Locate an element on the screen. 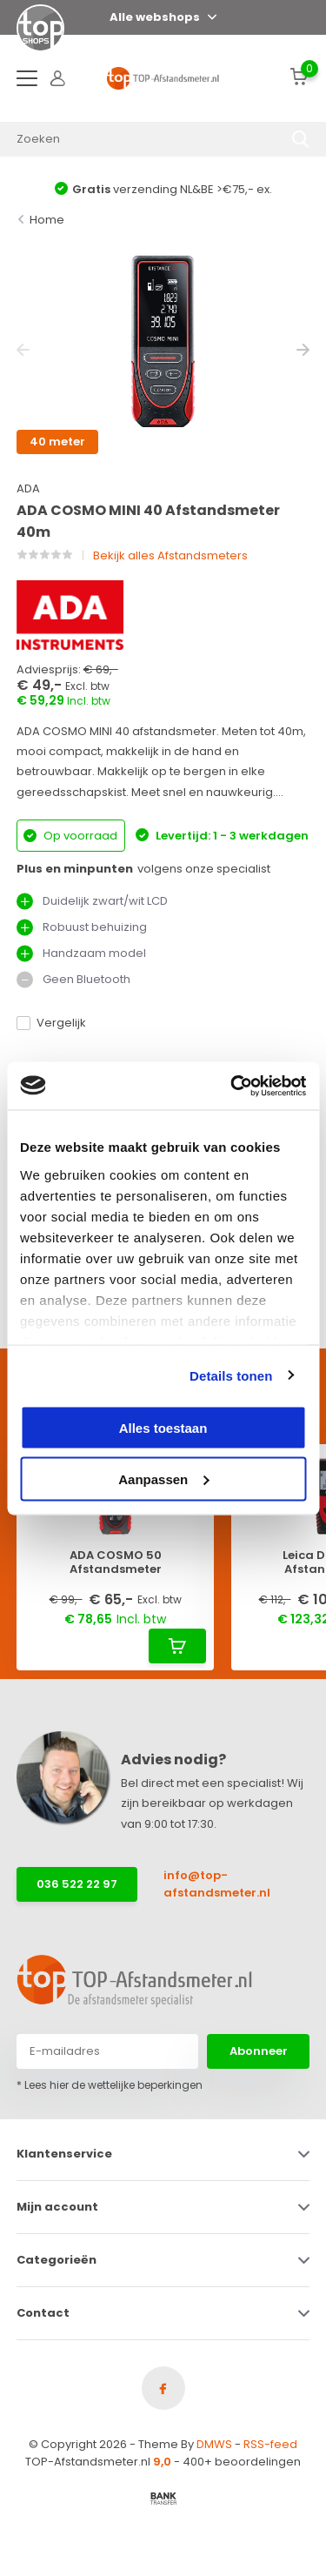 Image resolution: width=326 pixels, height=2576 pixels. Home is located at coordinates (47, 219).